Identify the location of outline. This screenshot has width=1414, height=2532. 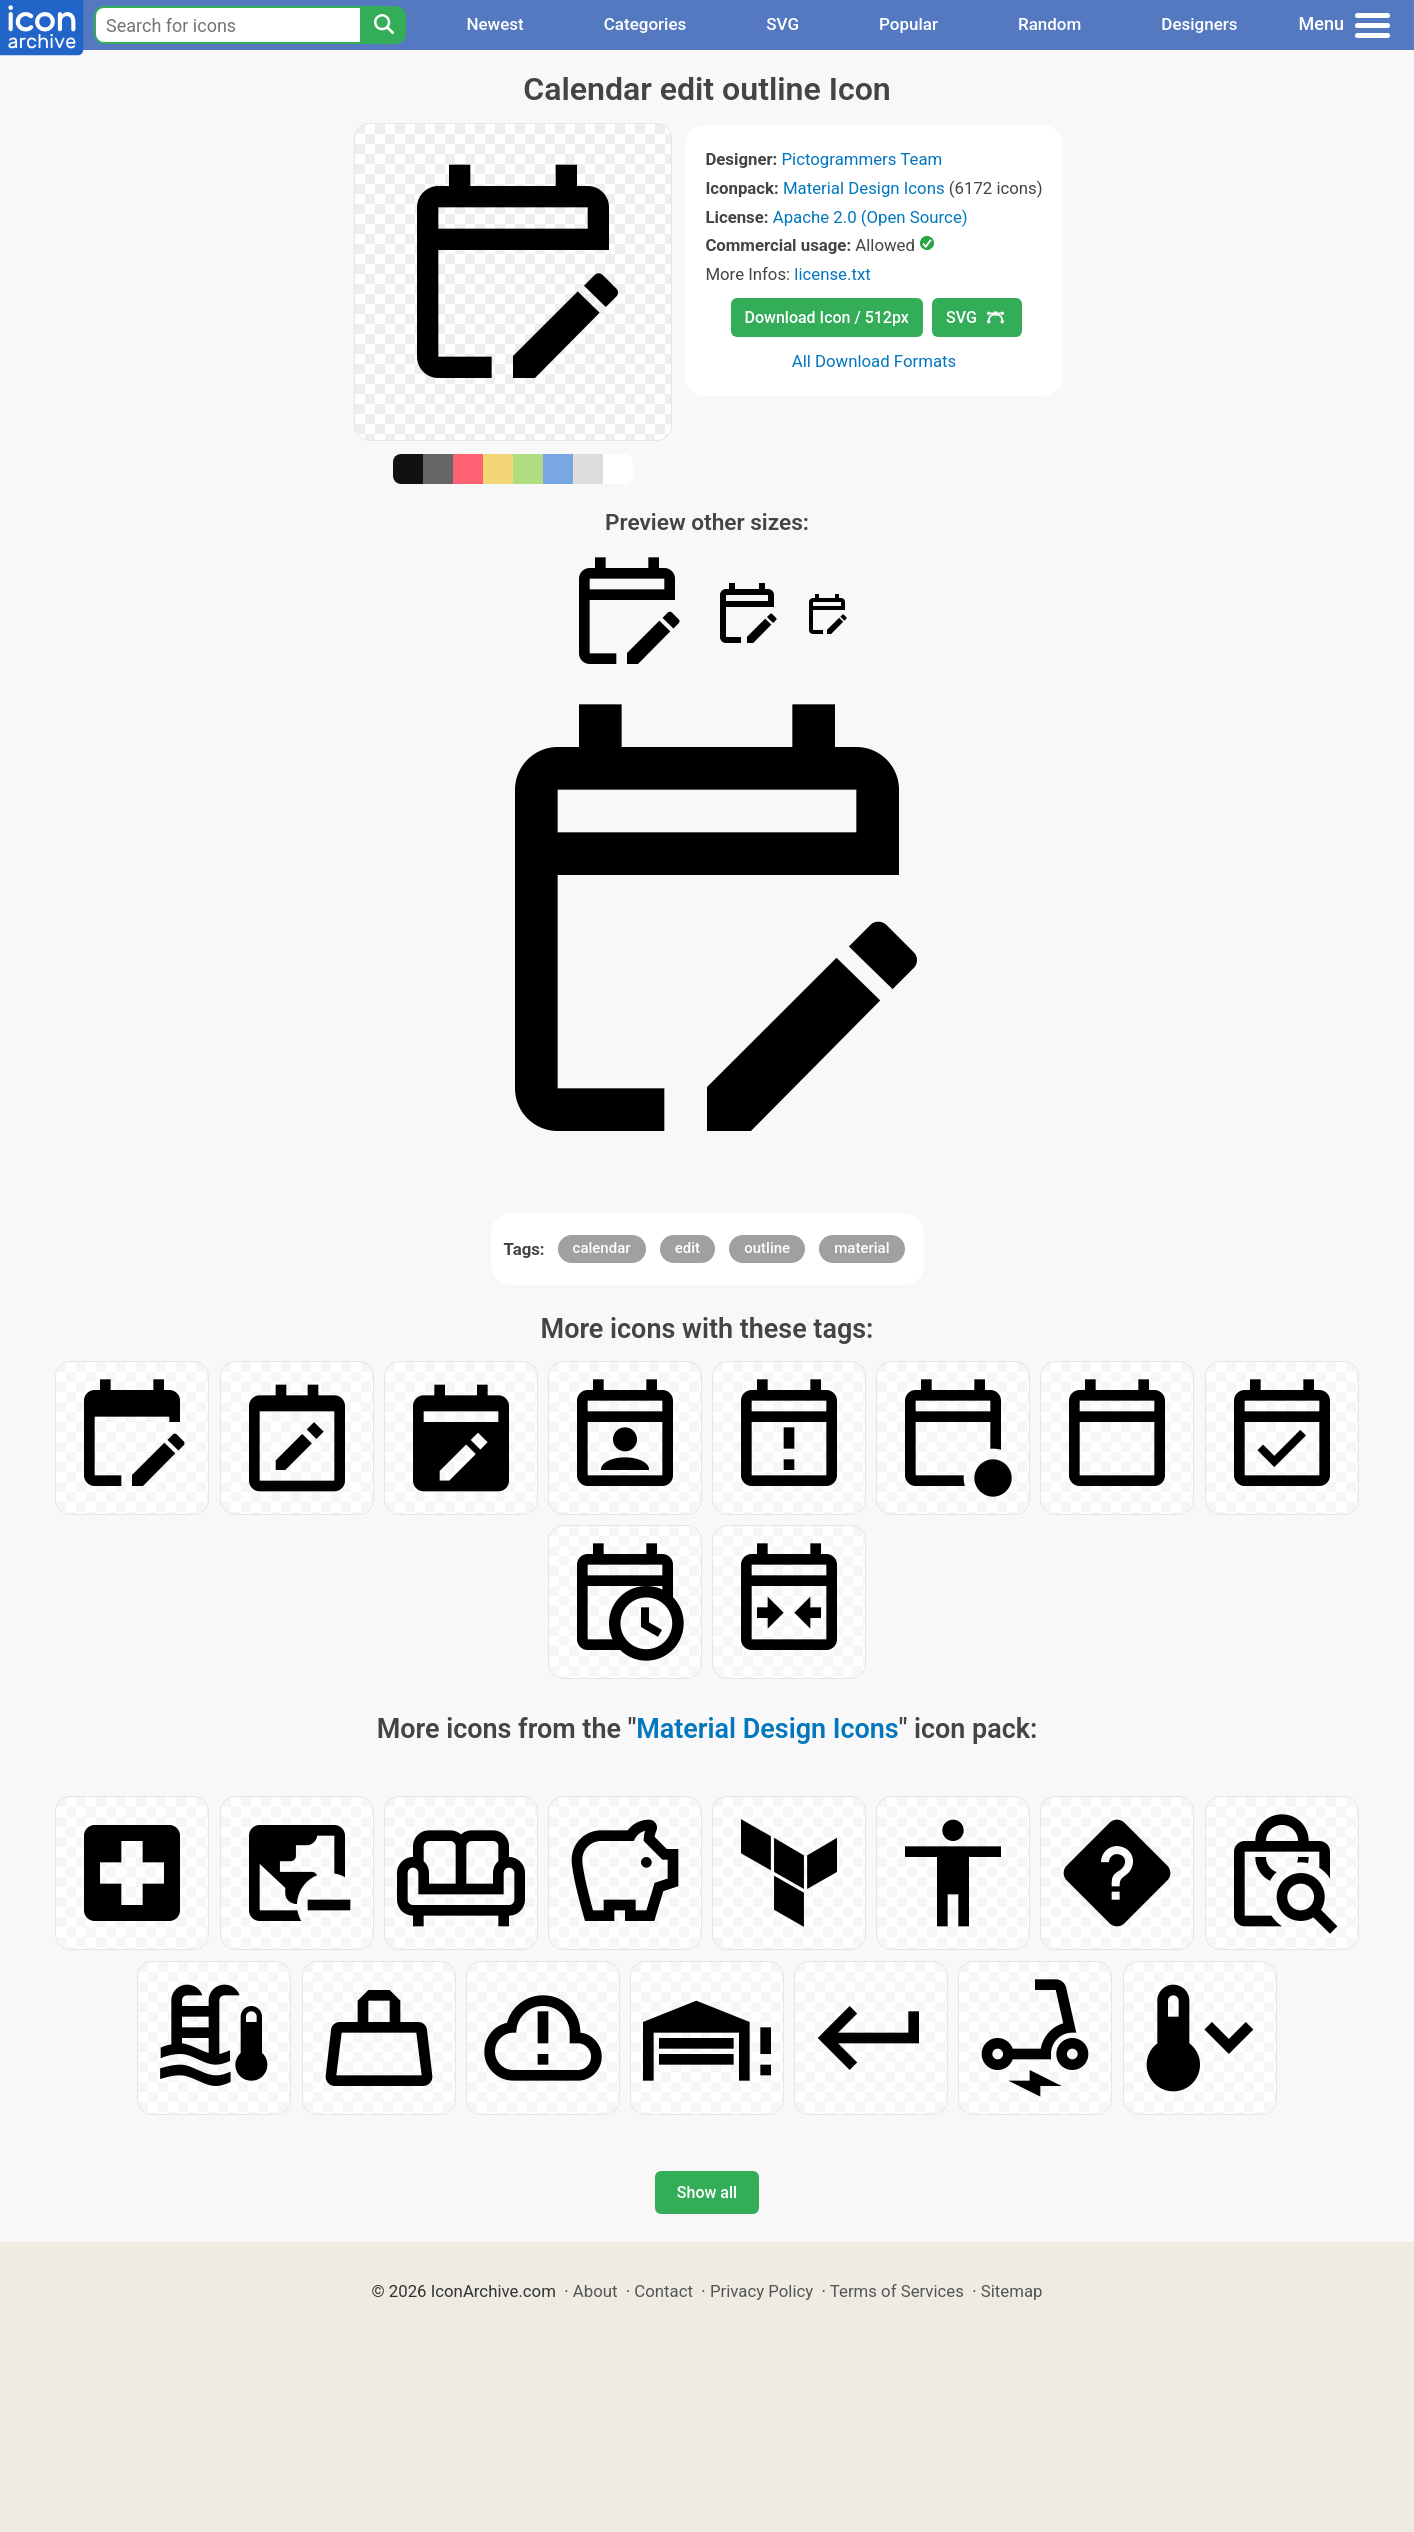
(767, 1248).